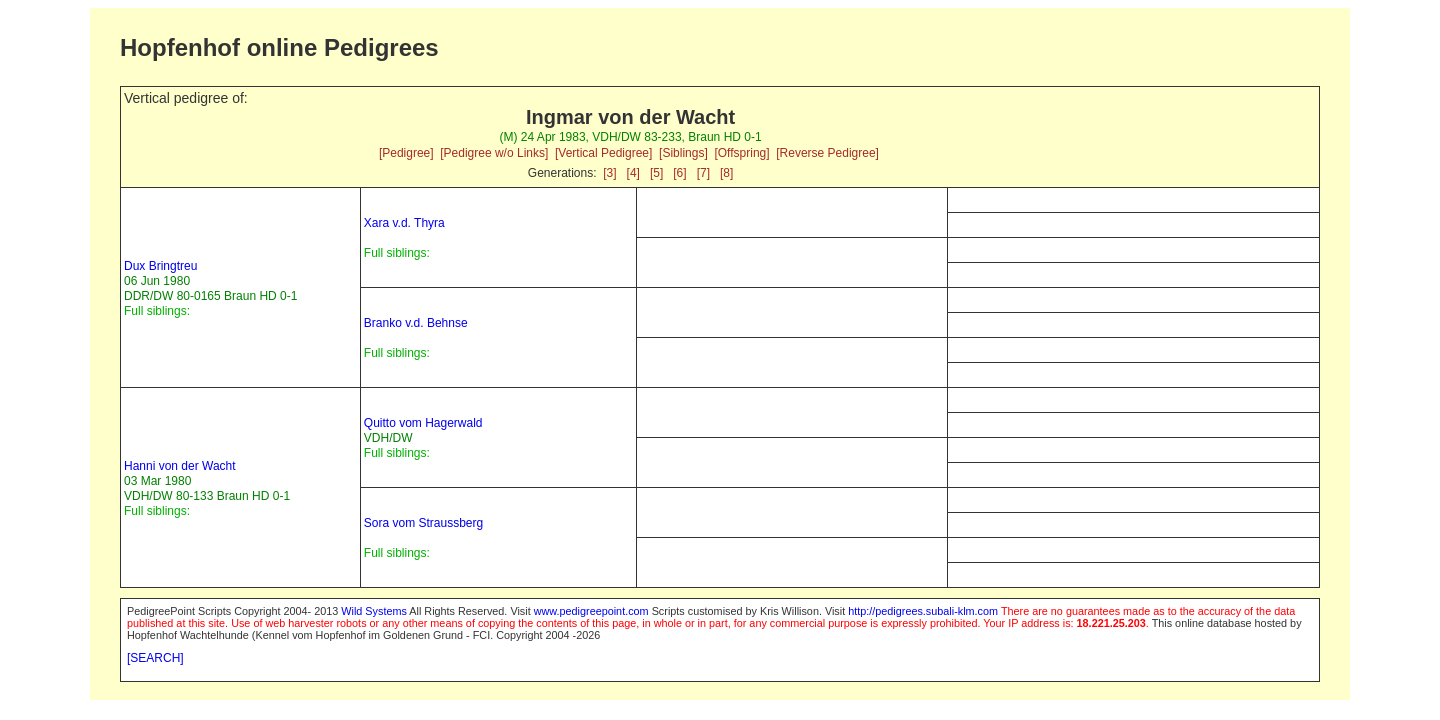 This screenshot has height=720, width=1440. Describe the element at coordinates (416, 323) in the screenshot. I see `Branko v.d. Behnse` at that location.